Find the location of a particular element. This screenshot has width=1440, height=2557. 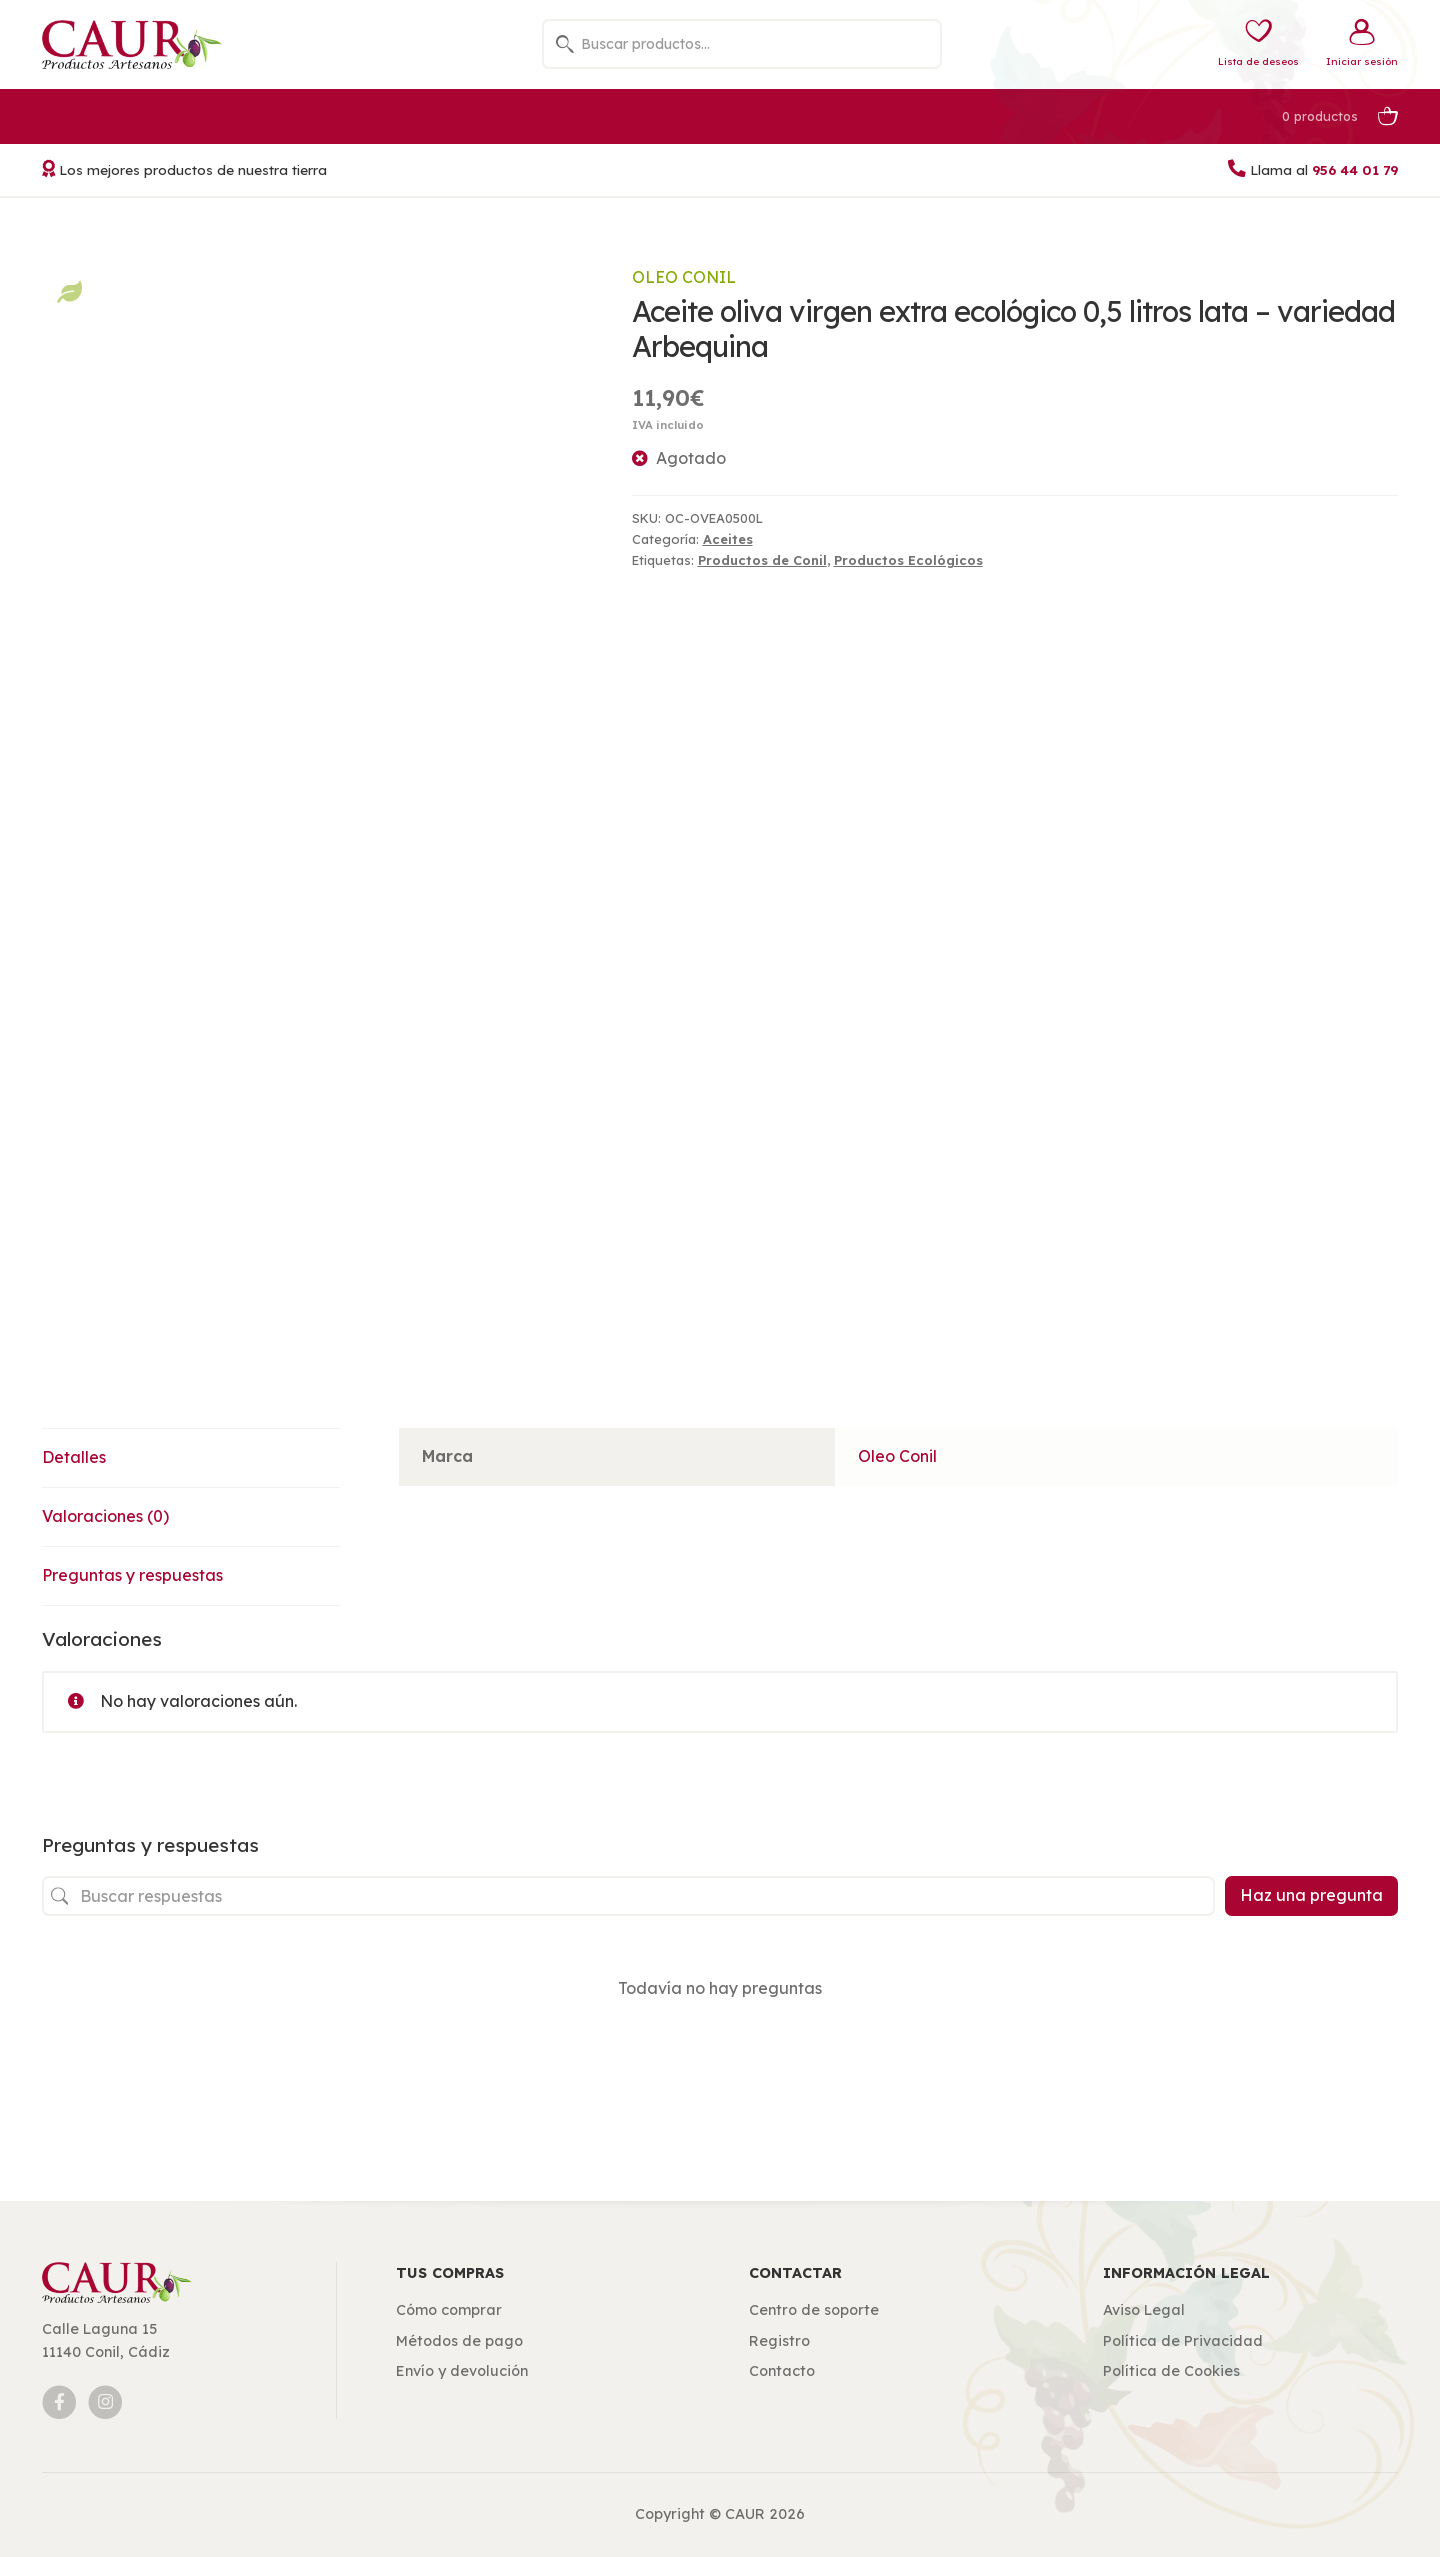

Aceites is located at coordinates (728, 539).